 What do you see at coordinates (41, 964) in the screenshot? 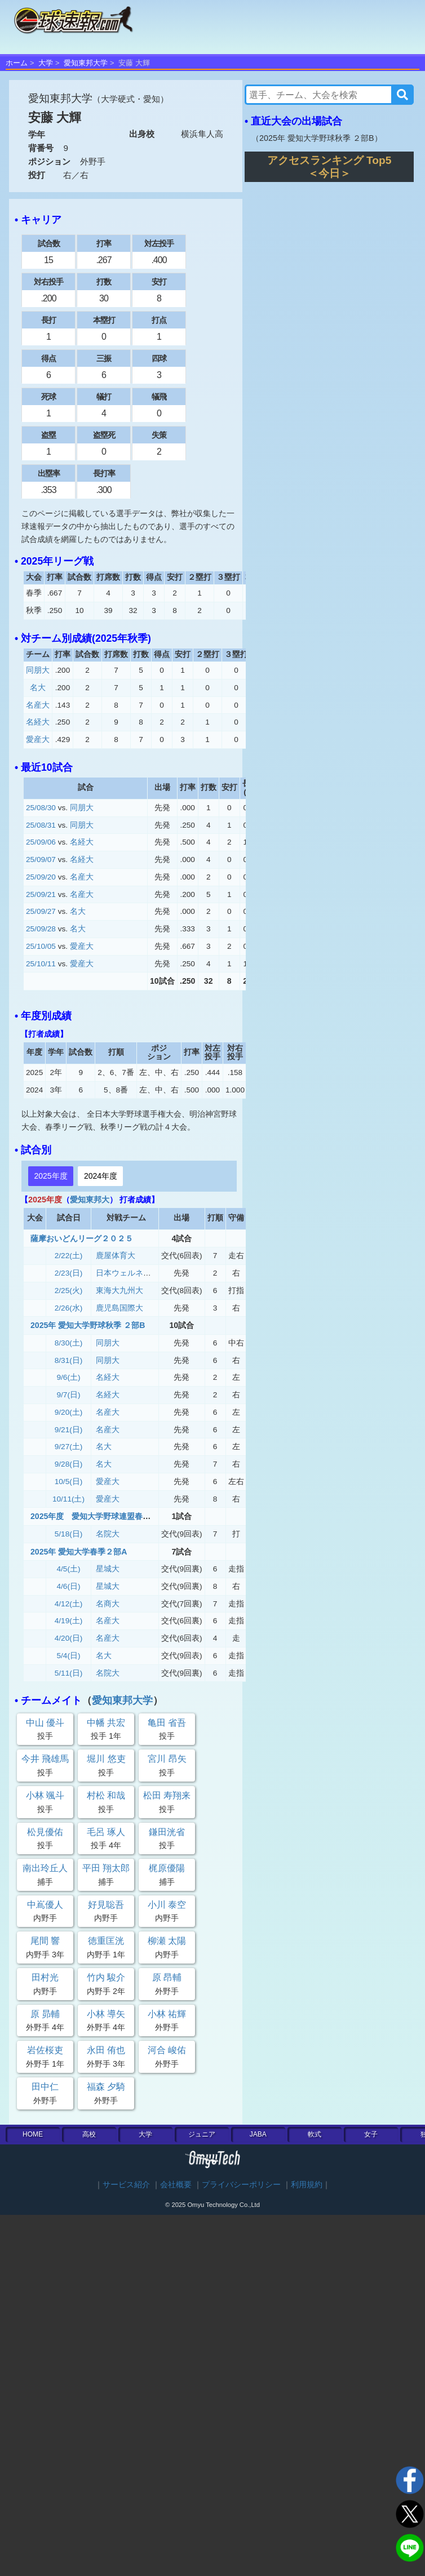
I see `25/10/11` at bounding box center [41, 964].